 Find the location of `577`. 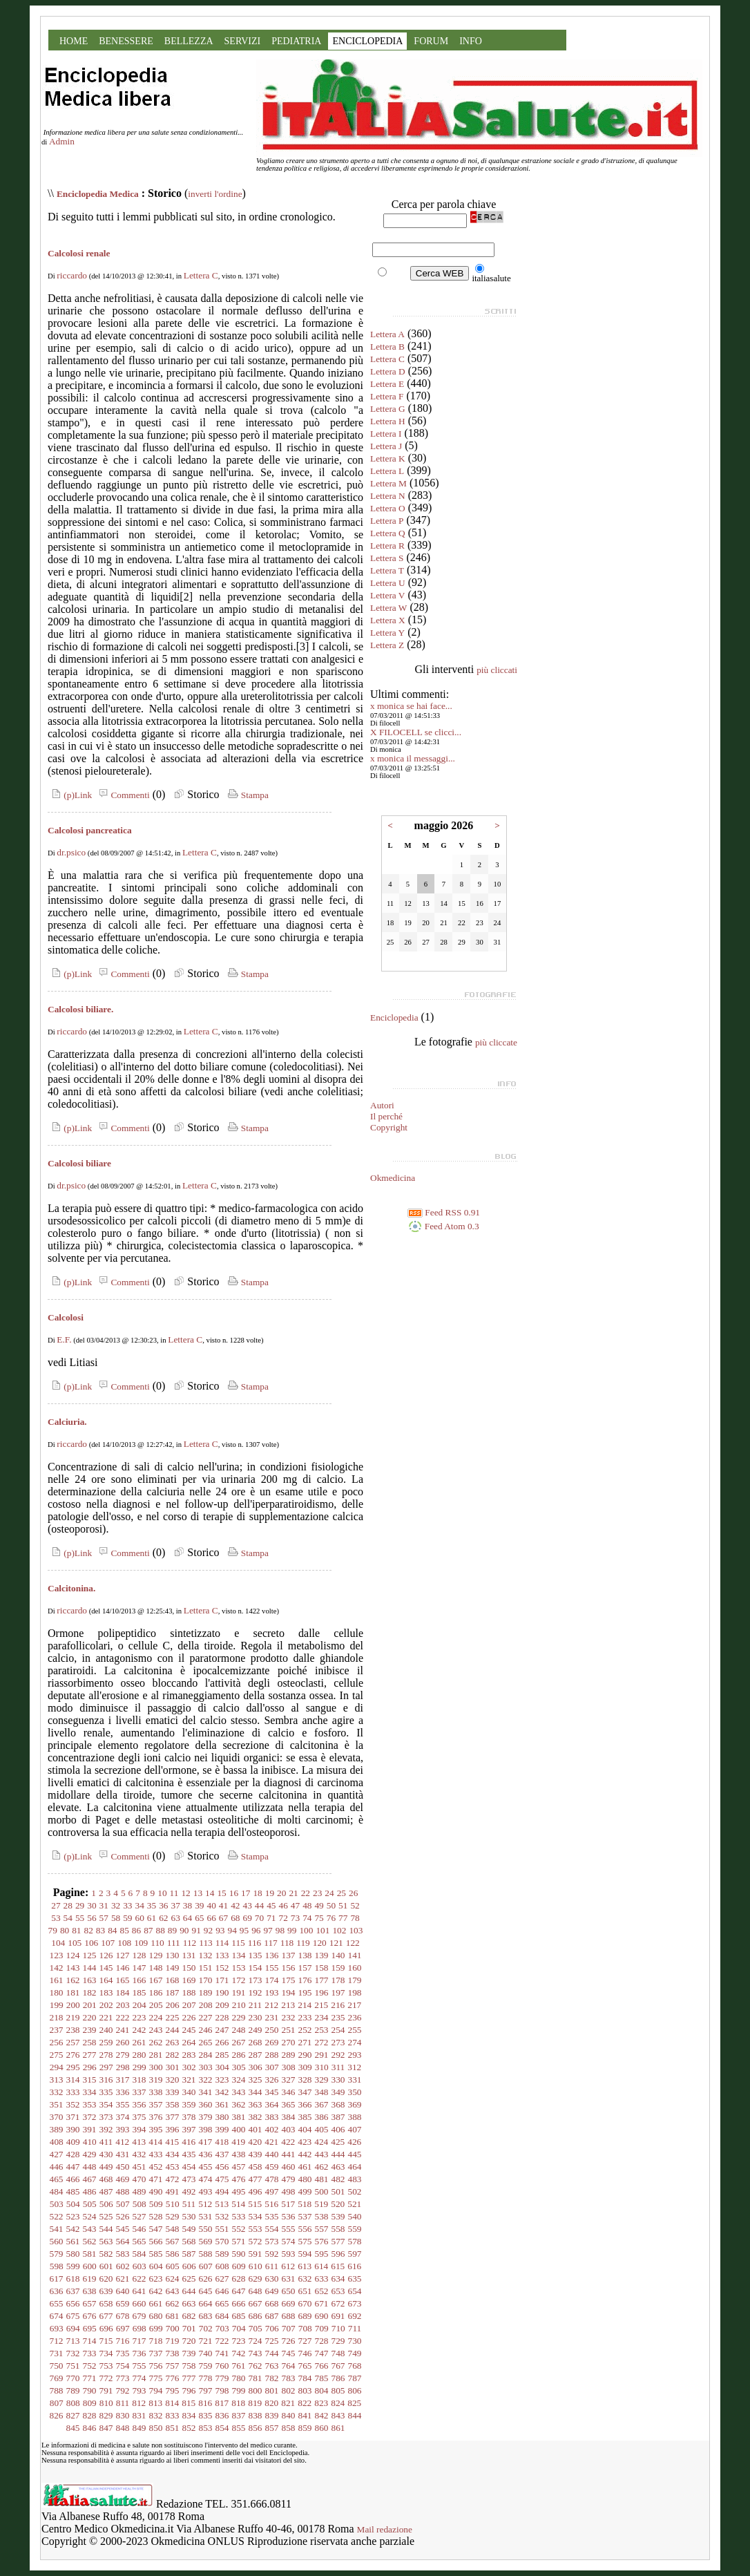

577 is located at coordinates (338, 2241).